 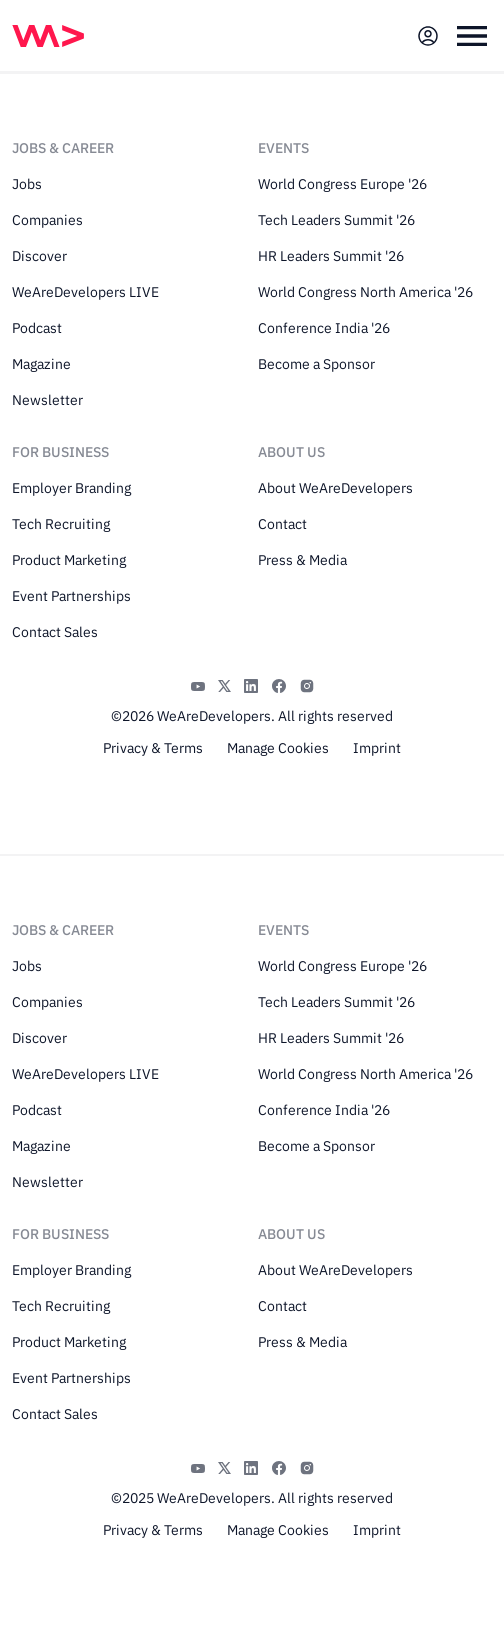 I want to click on About WeAreDevelopers, so click(x=335, y=488).